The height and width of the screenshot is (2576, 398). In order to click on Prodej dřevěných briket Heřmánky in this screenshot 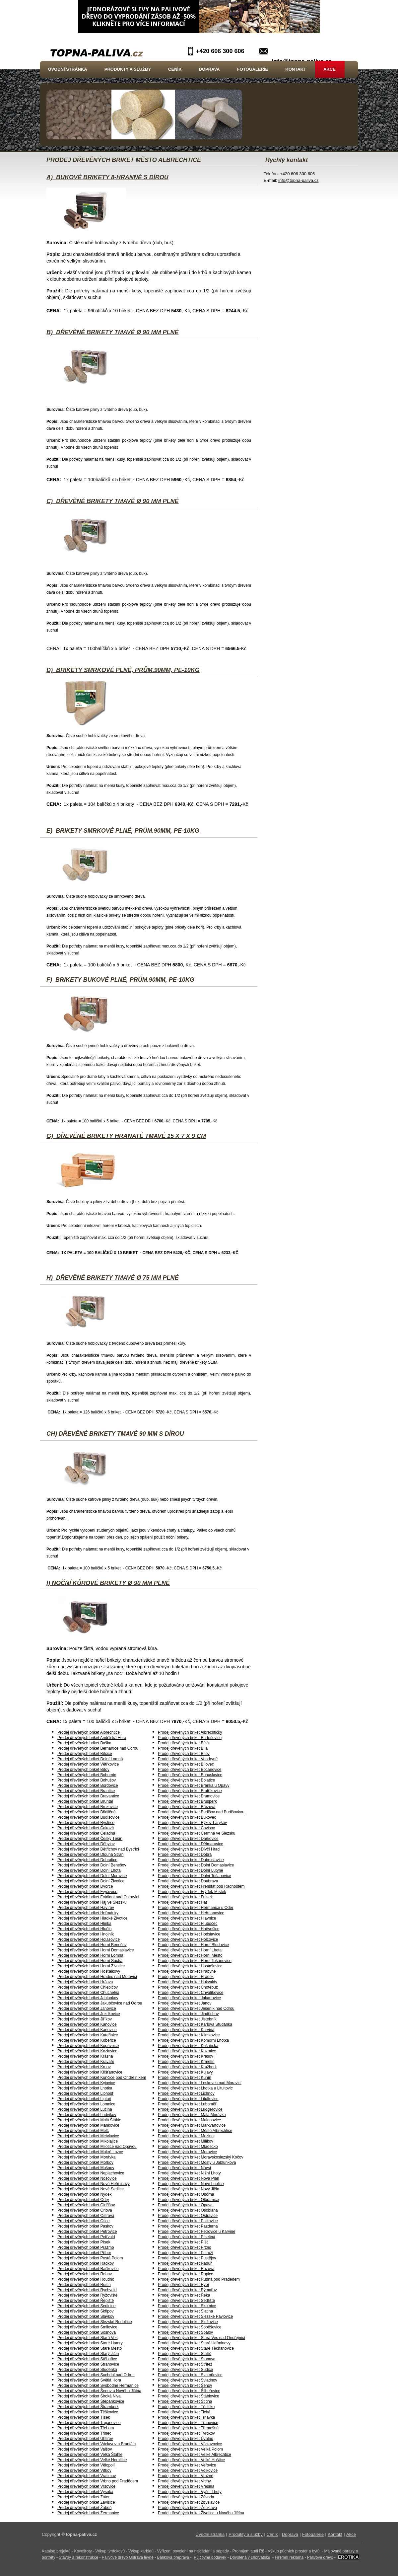, I will do `click(87, 1913)`.